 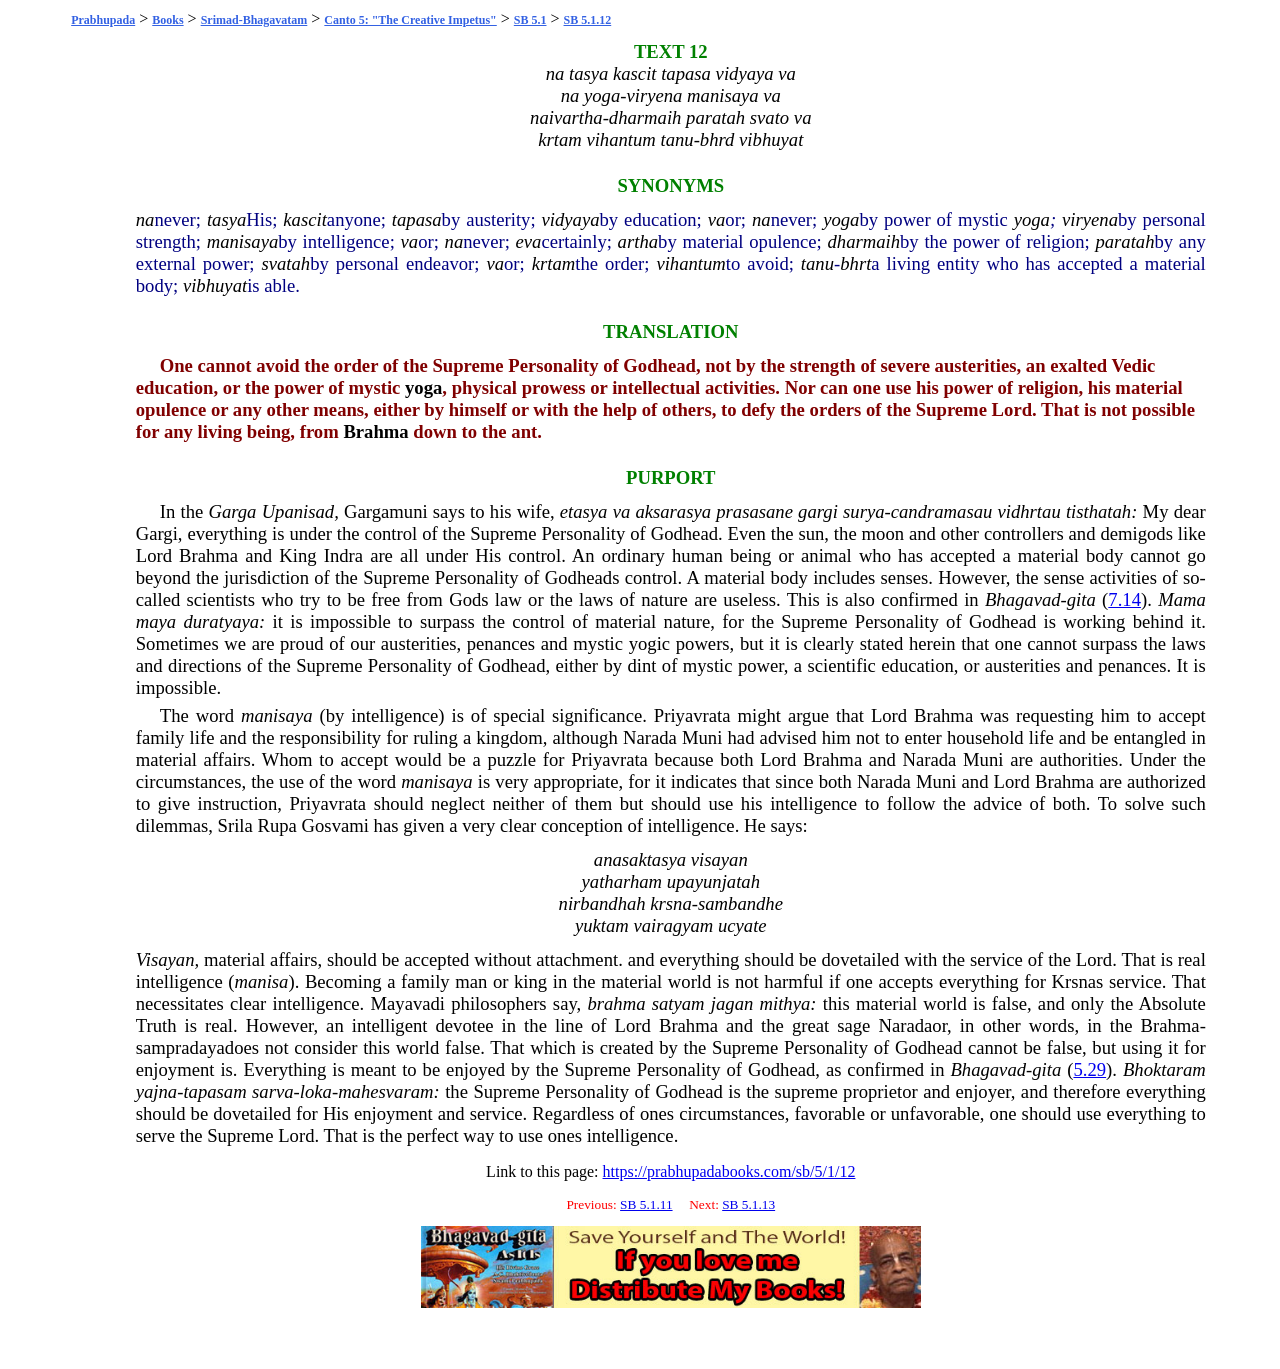 What do you see at coordinates (417, 219) in the screenshot?
I see `tapasa` at bounding box center [417, 219].